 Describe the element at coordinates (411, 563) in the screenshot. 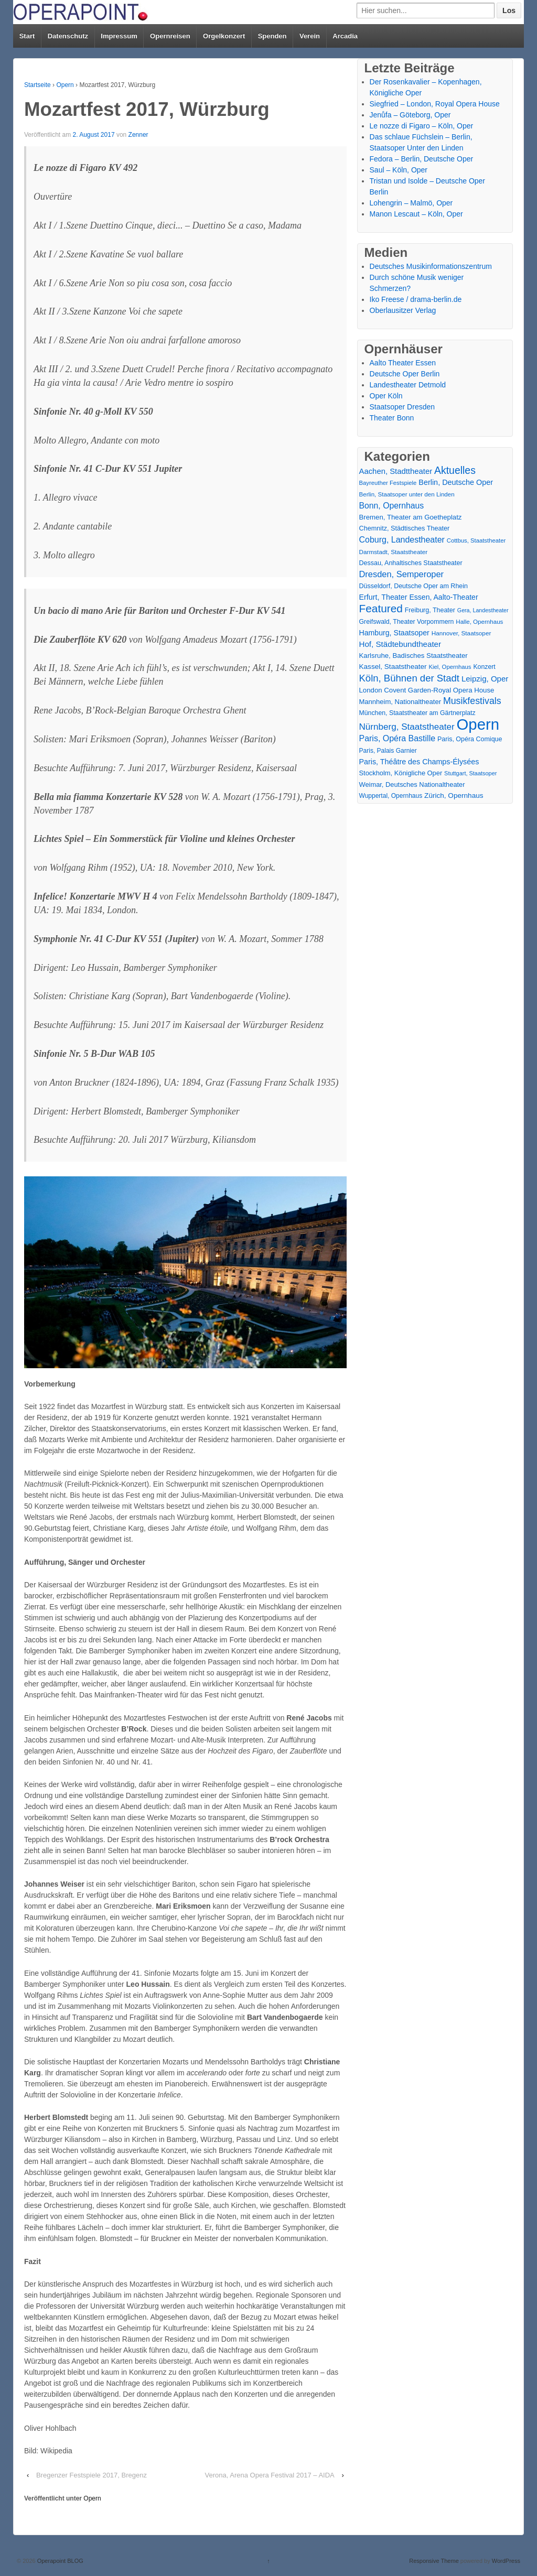

I see `Dessau, Anhaltisches Staatstheater [Dessau, Anhaltisches Staatstheater (18 Einträge)]` at that location.